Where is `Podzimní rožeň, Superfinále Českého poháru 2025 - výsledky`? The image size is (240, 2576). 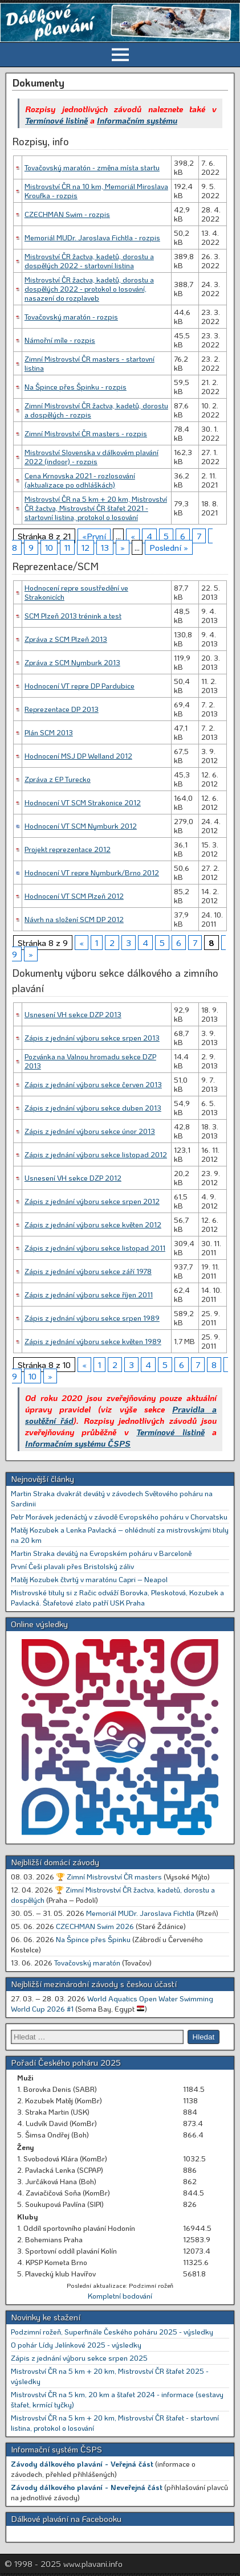 Podzimní rožeň, Superfinále Českého poháru 2025 - výsledky is located at coordinates (112, 2331).